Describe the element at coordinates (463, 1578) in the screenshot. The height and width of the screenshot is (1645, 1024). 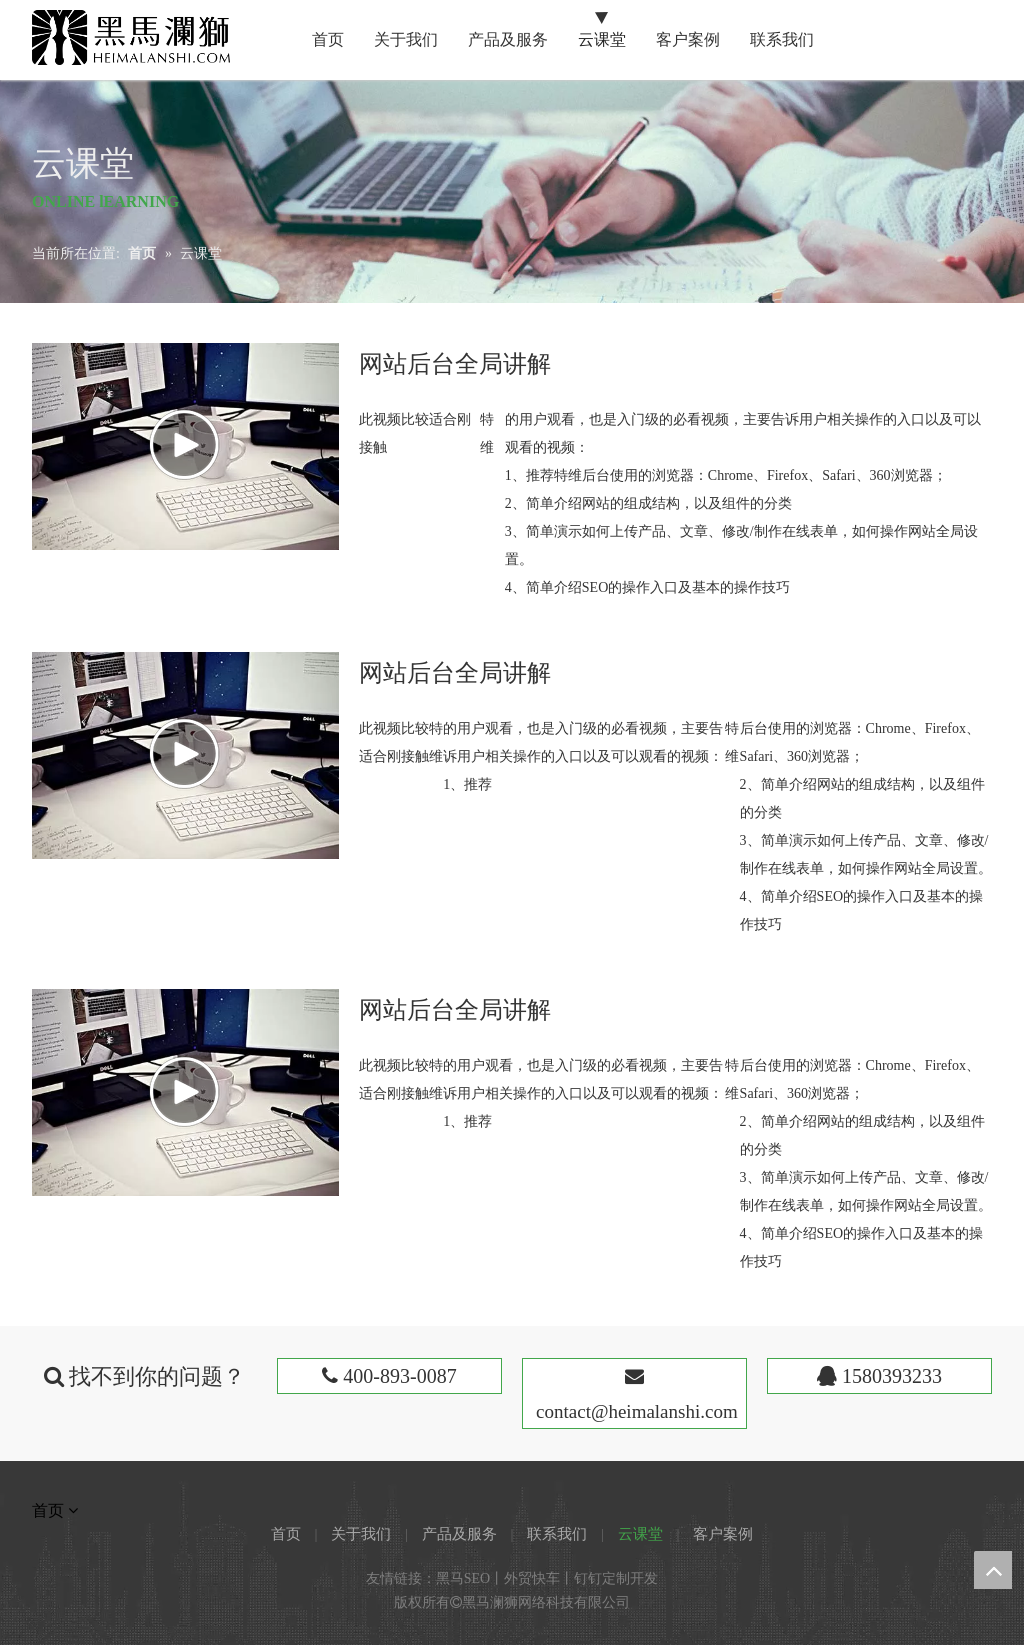
I see `黑马SEO` at that location.